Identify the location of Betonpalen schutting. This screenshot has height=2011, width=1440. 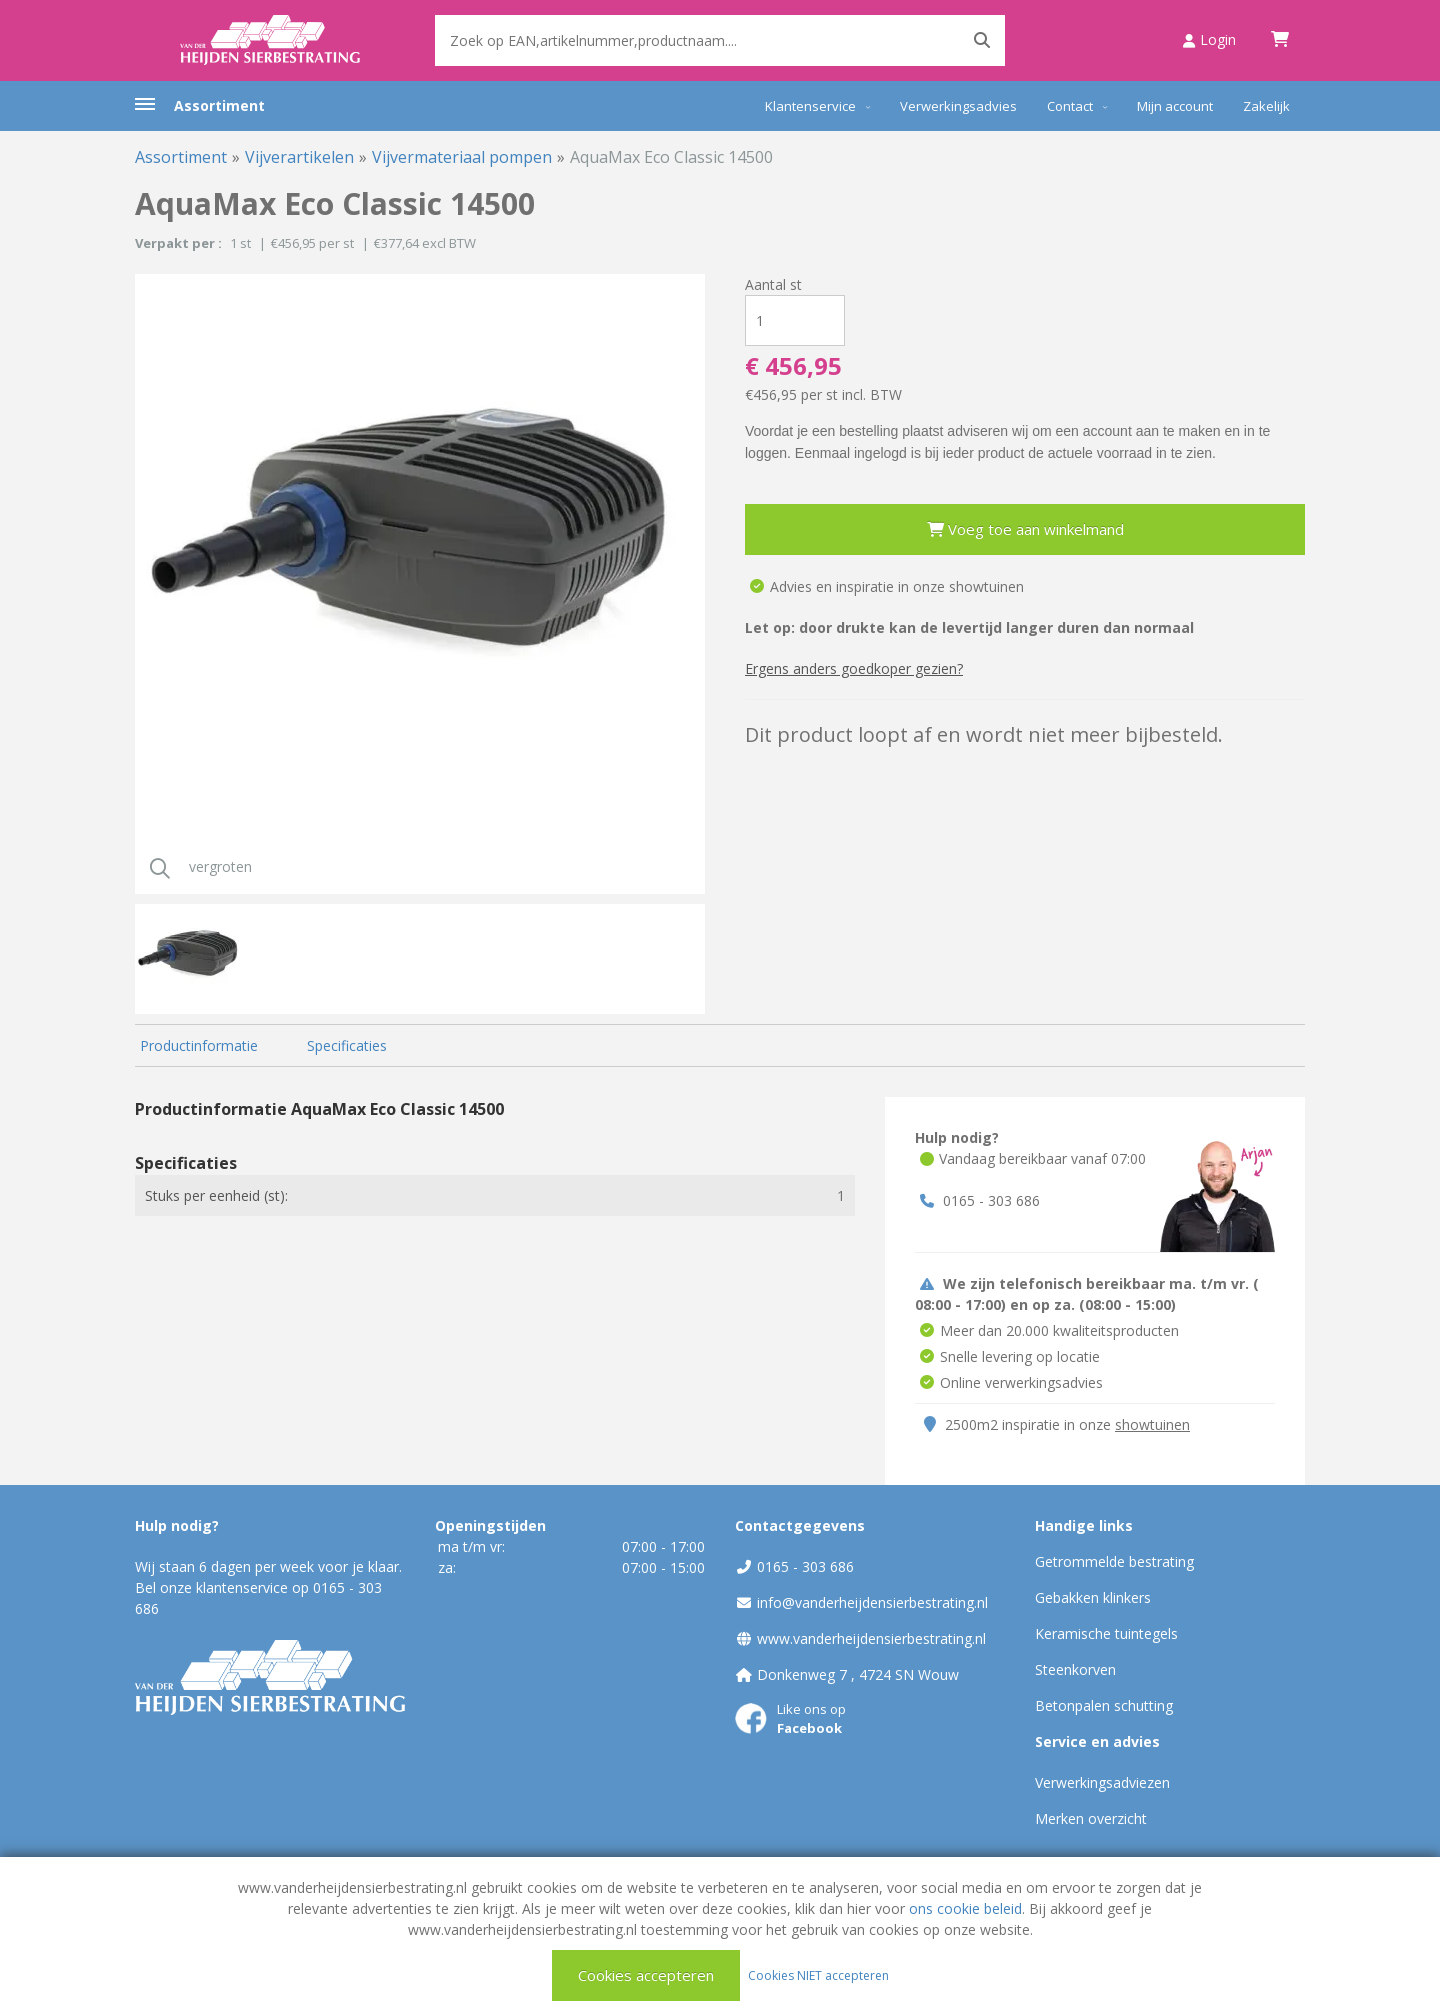
(1104, 1705).